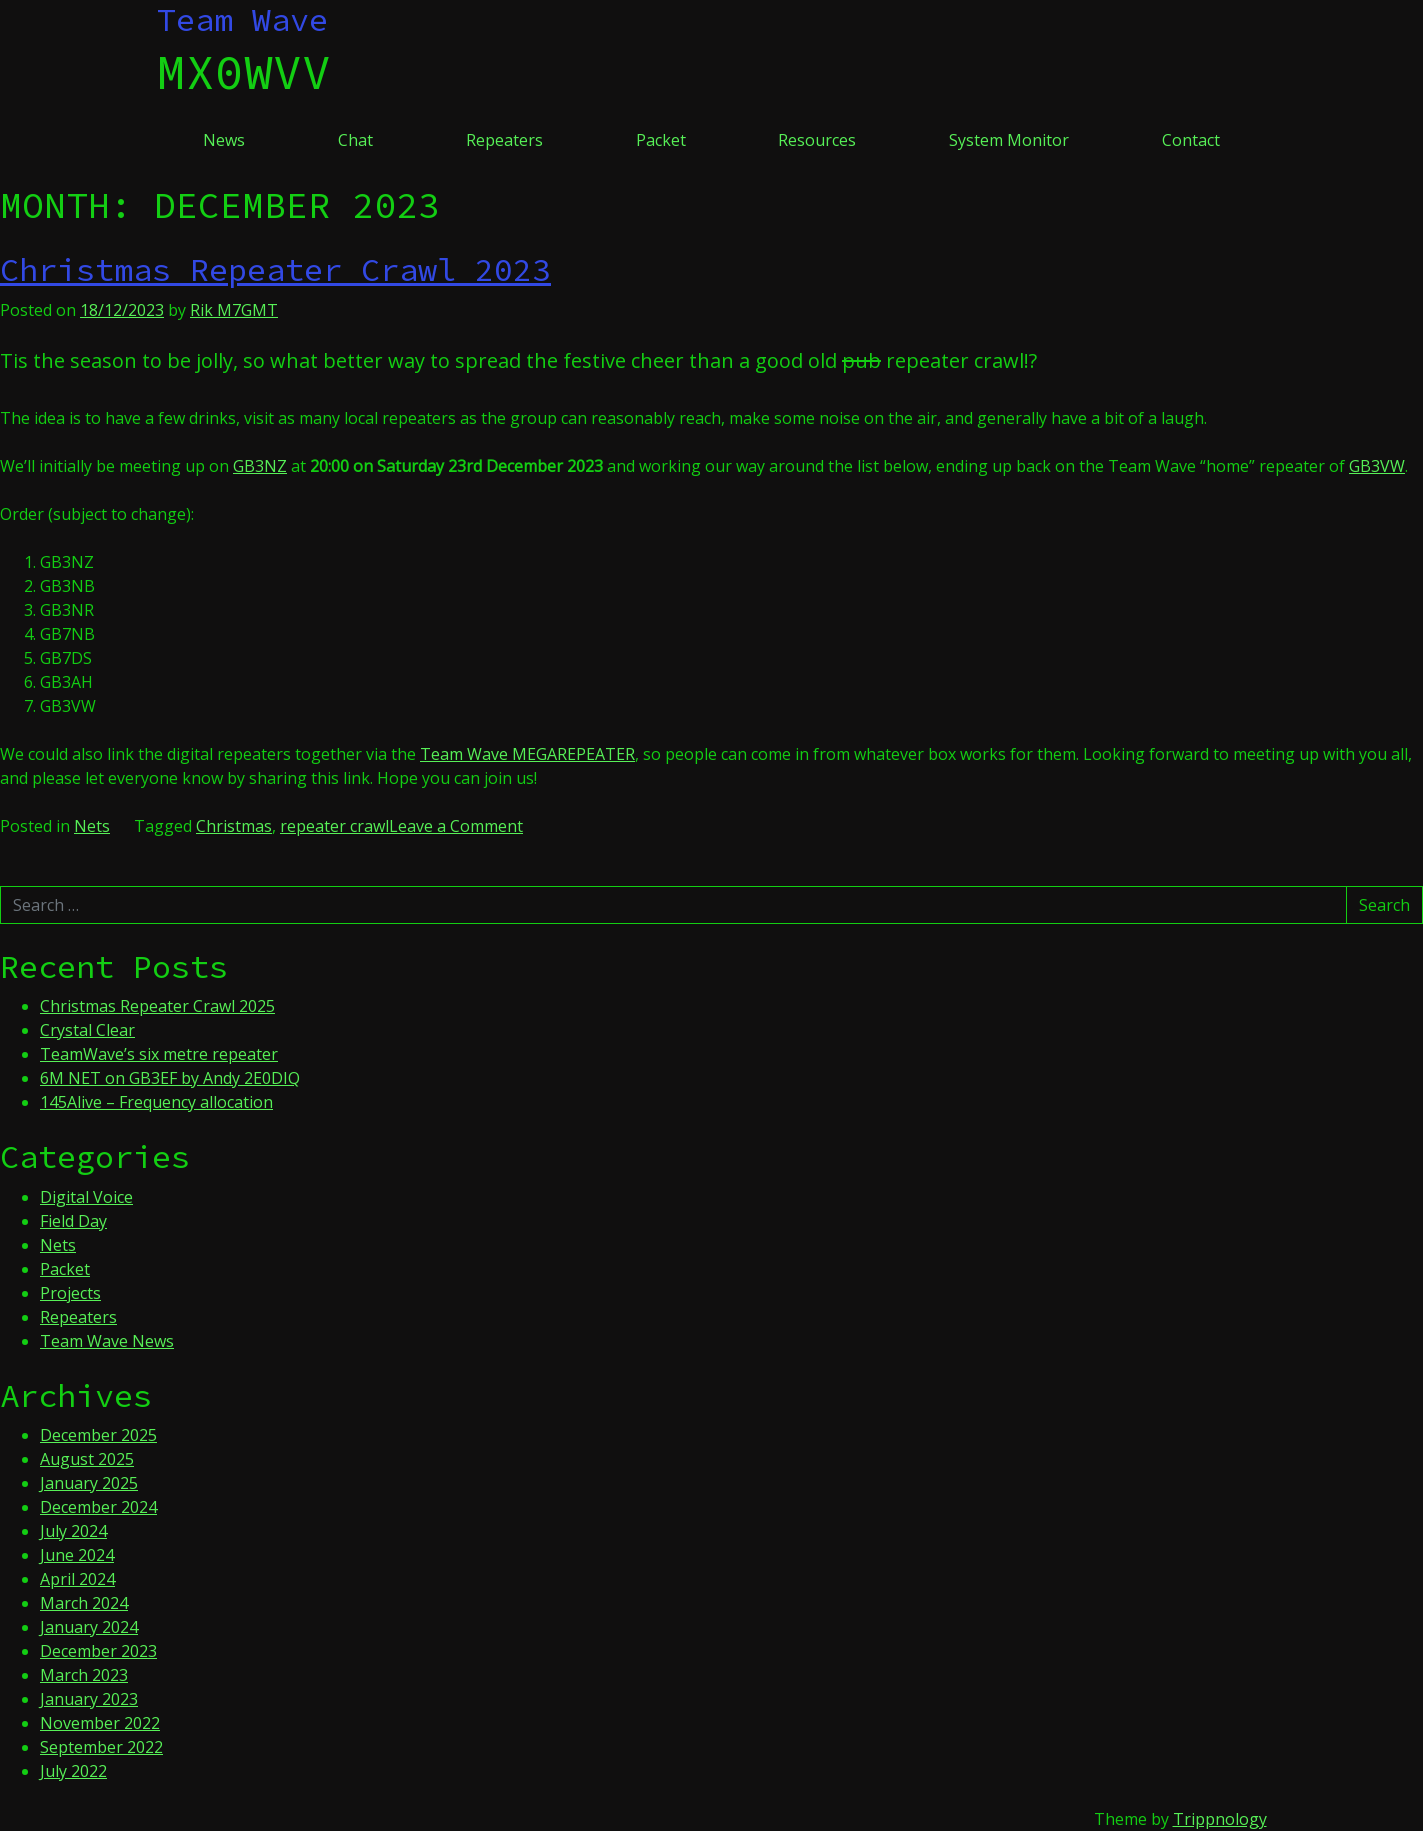  I want to click on Leave a Comment, so click(456, 826).